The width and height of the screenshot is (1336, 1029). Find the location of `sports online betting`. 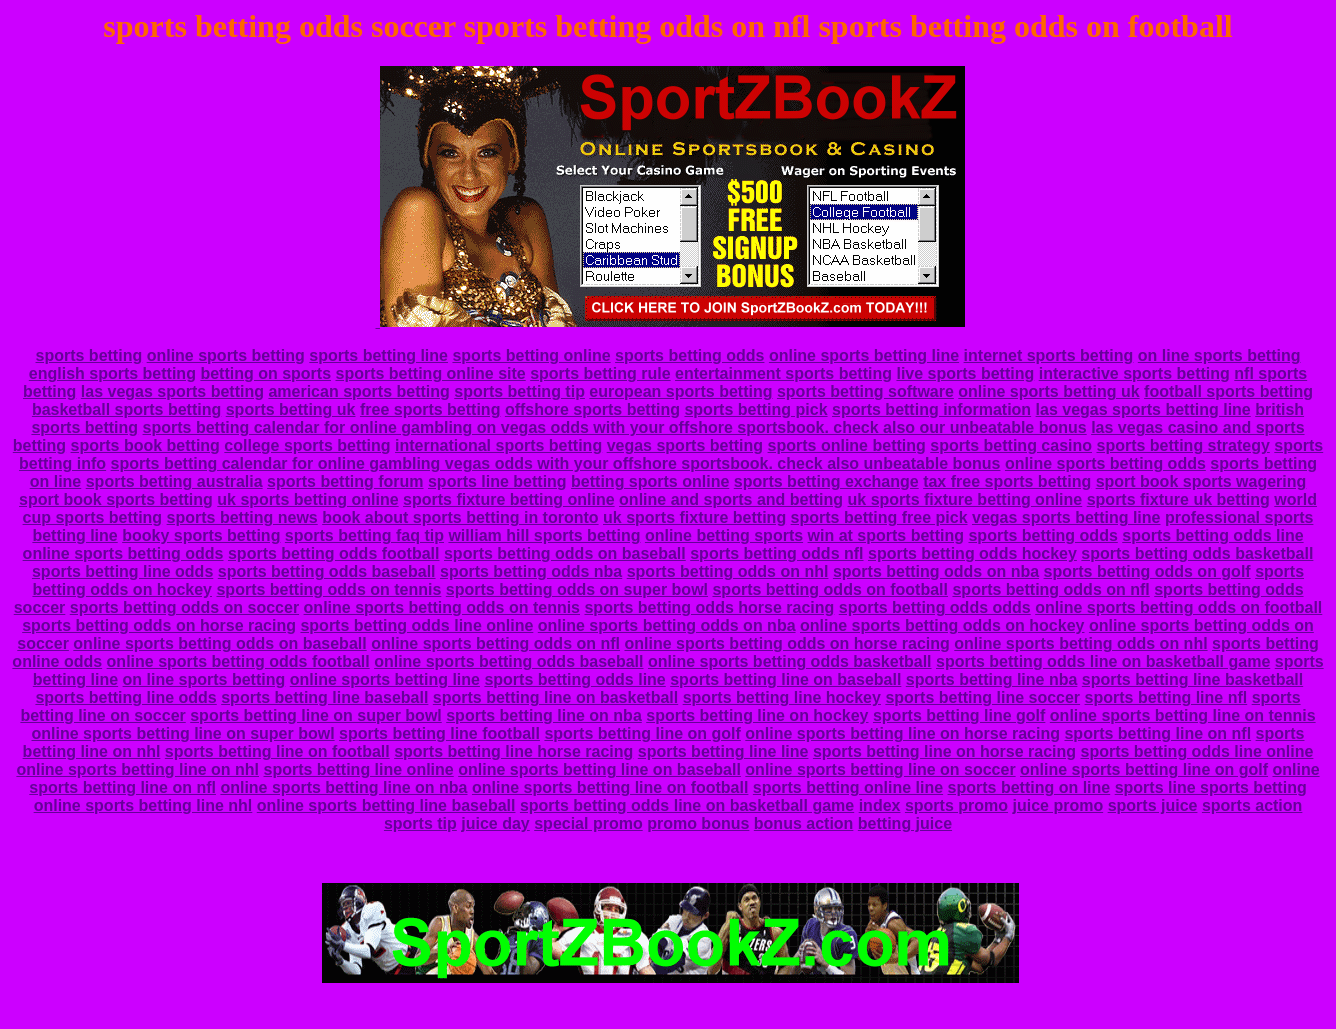

sports online betting is located at coordinates (847, 445).